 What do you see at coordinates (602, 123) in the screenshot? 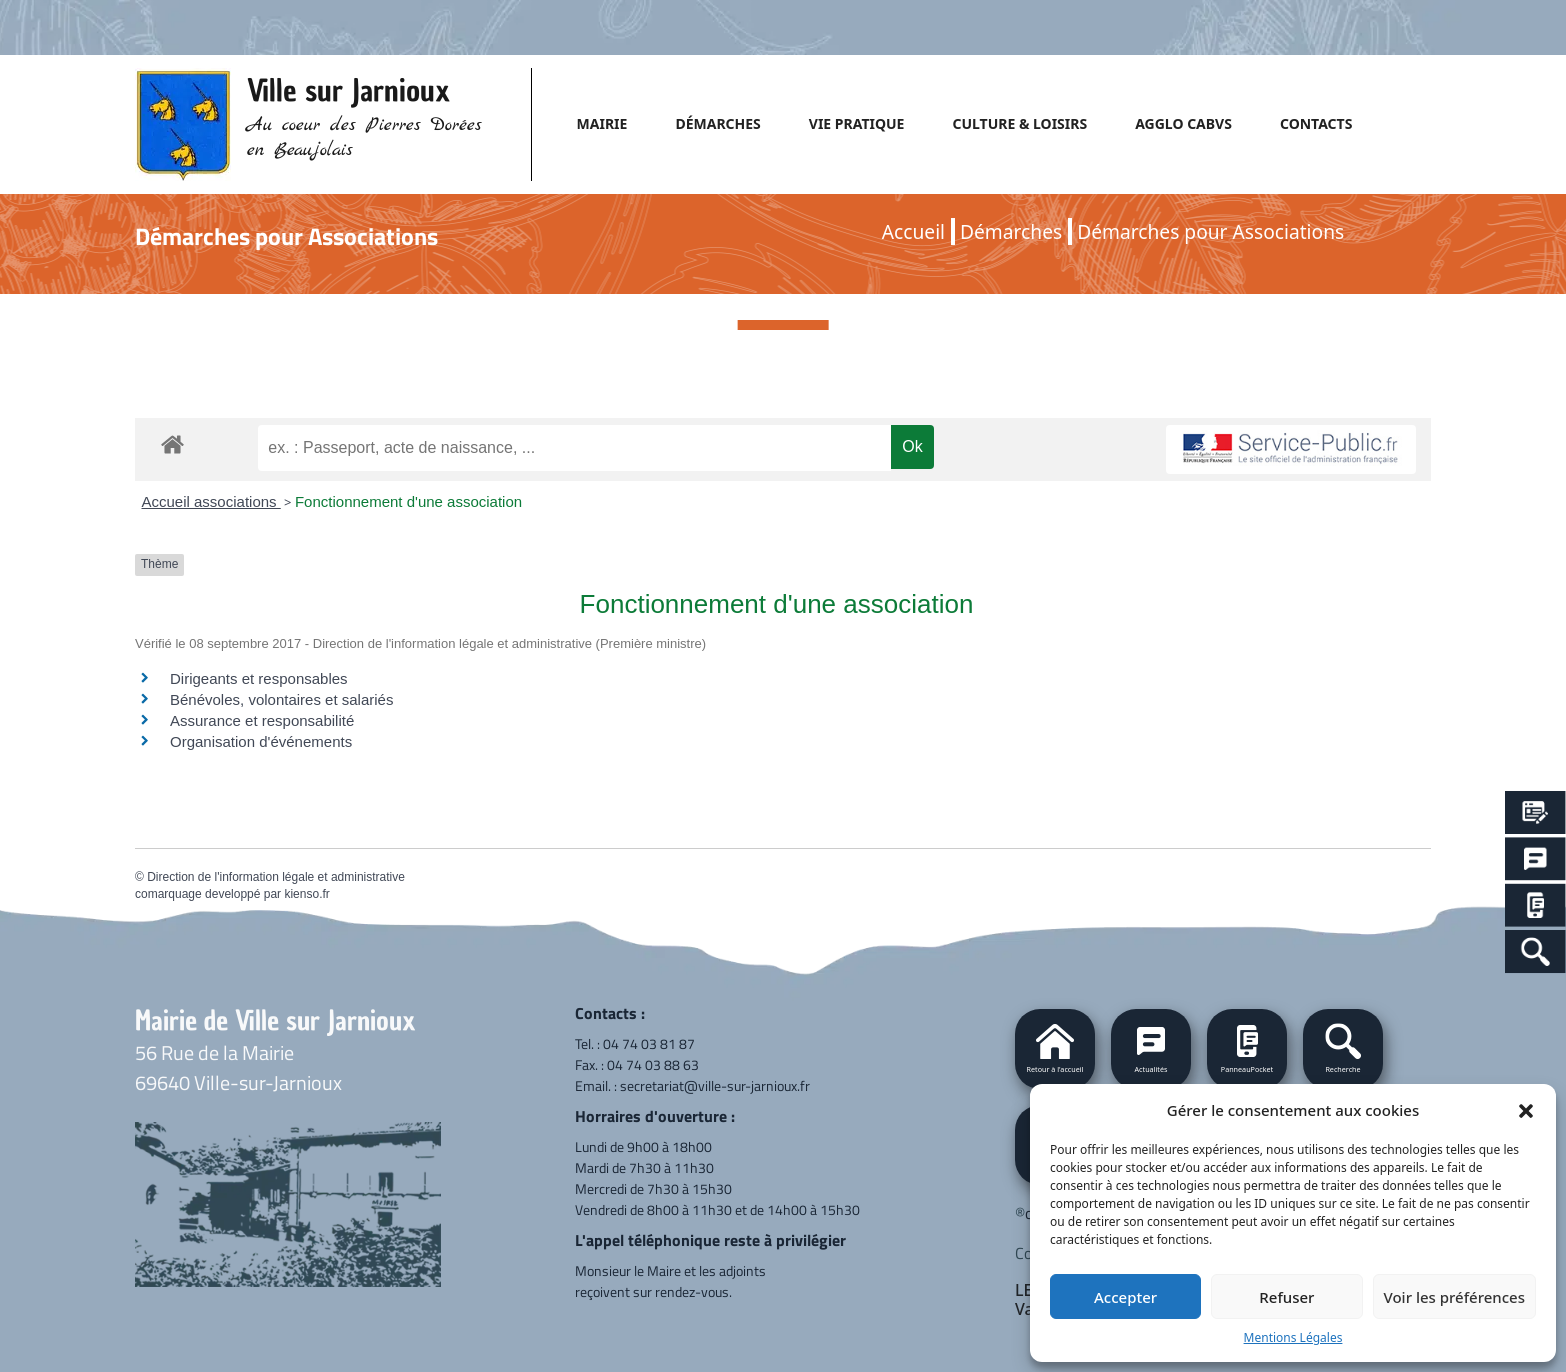
I see `MAIRIE` at bounding box center [602, 123].